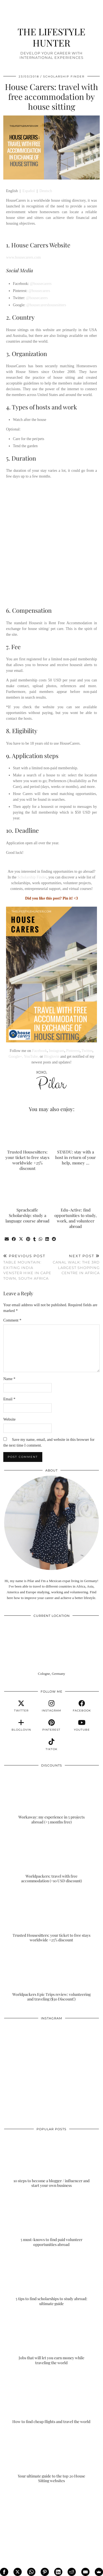 The width and height of the screenshot is (103, 2576). I want to click on Instagram, so click(56, 1051).